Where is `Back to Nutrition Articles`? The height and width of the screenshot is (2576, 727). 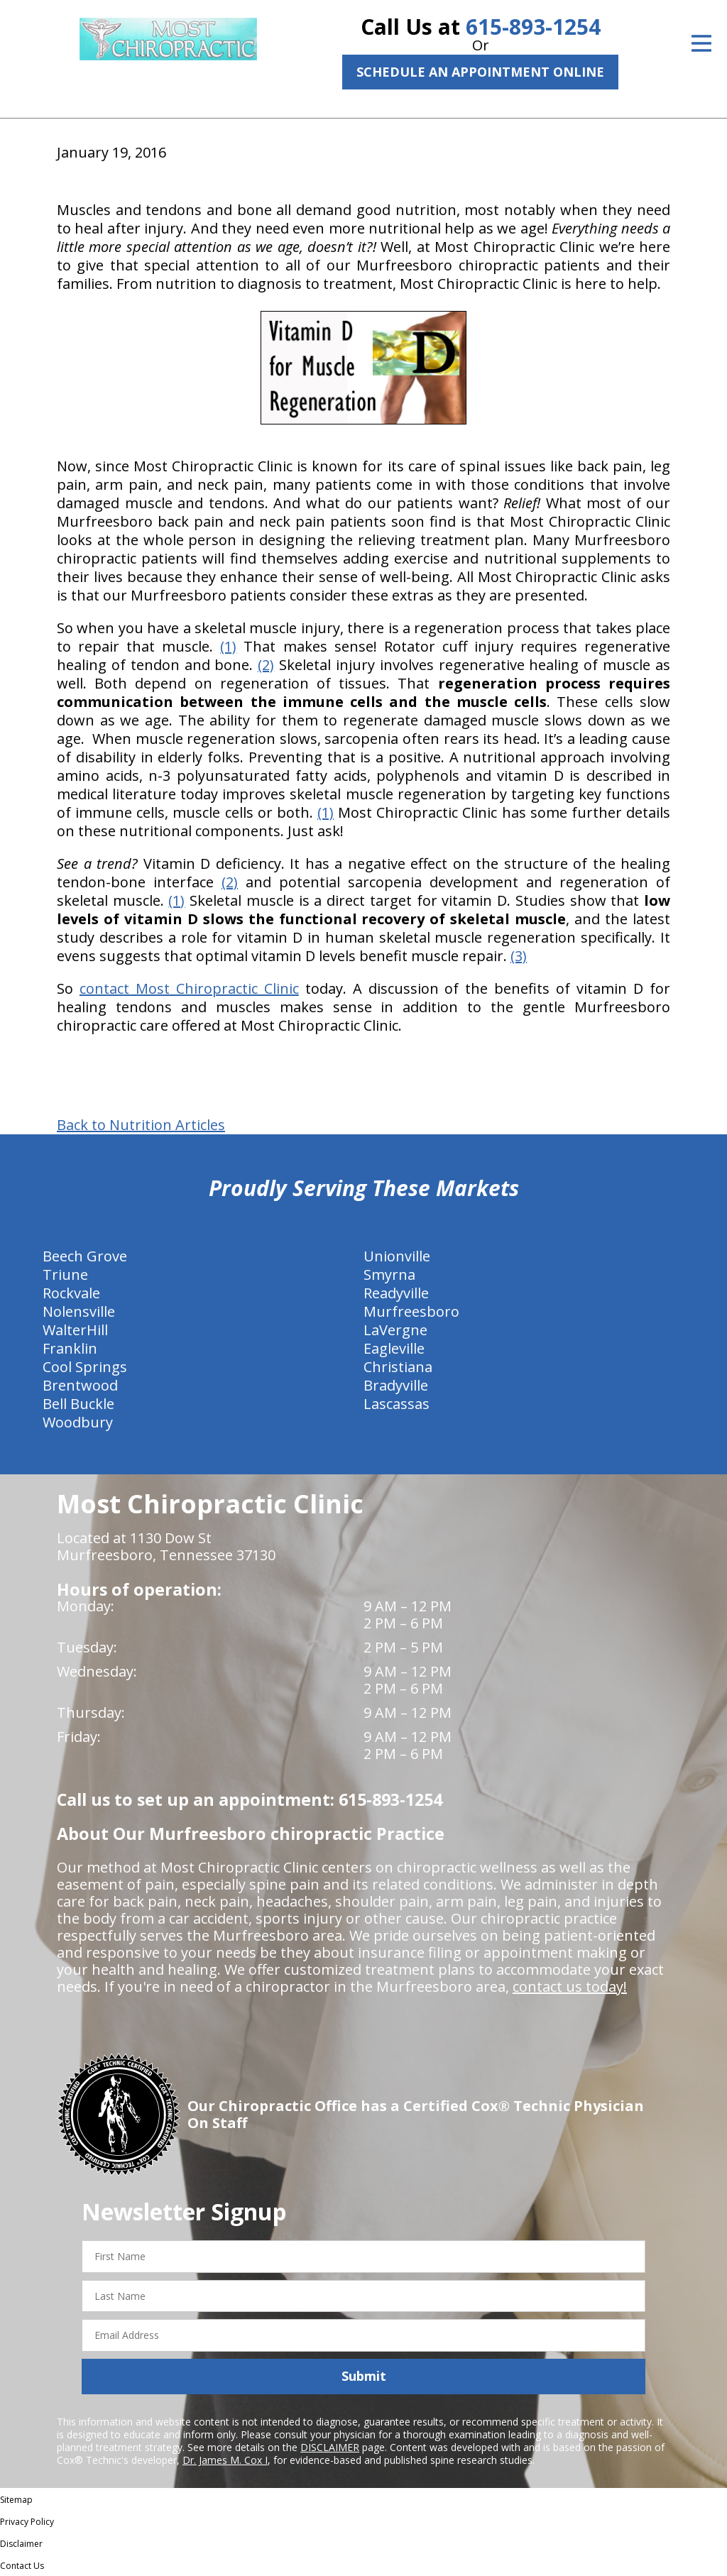
Back to Nutrition Articles is located at coordinates (141, 1125).